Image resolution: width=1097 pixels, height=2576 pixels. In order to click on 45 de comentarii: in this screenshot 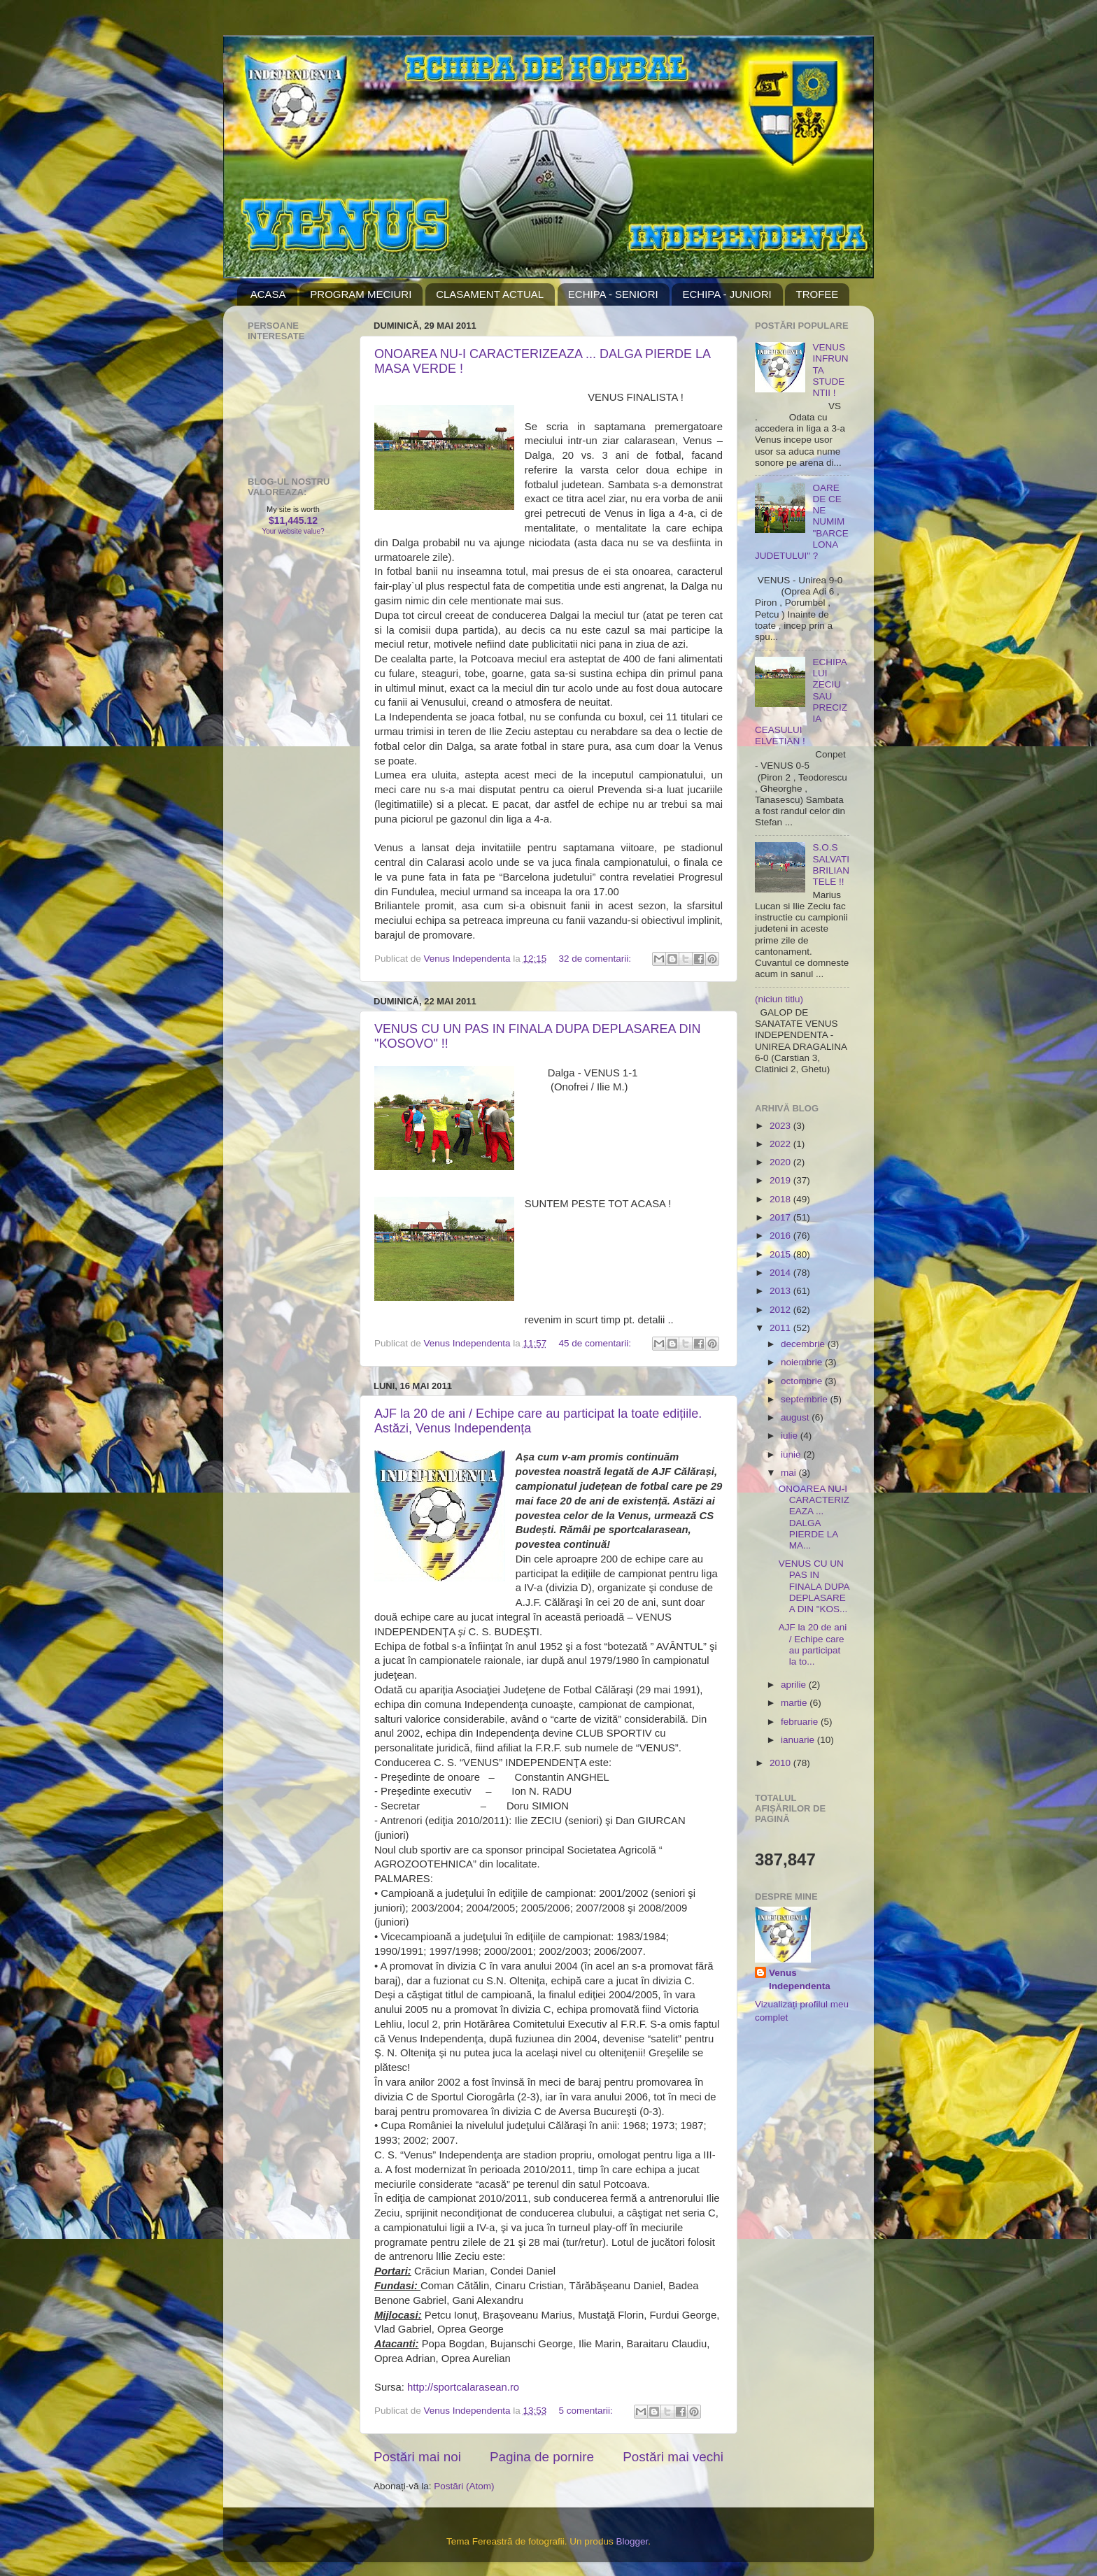, I will do `click(596, 1343)`.